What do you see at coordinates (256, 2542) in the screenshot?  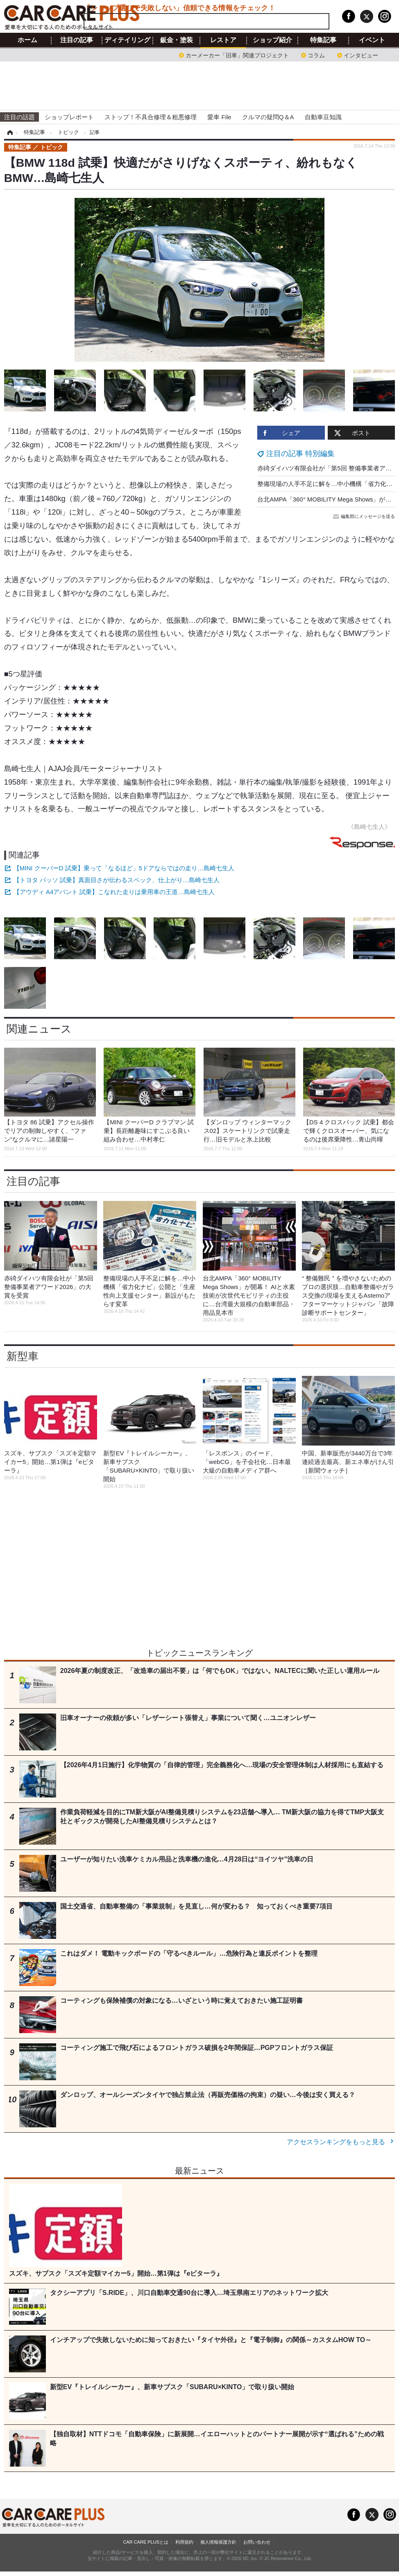 I see `お問い合わせ` at bounding box center [256, 2542].